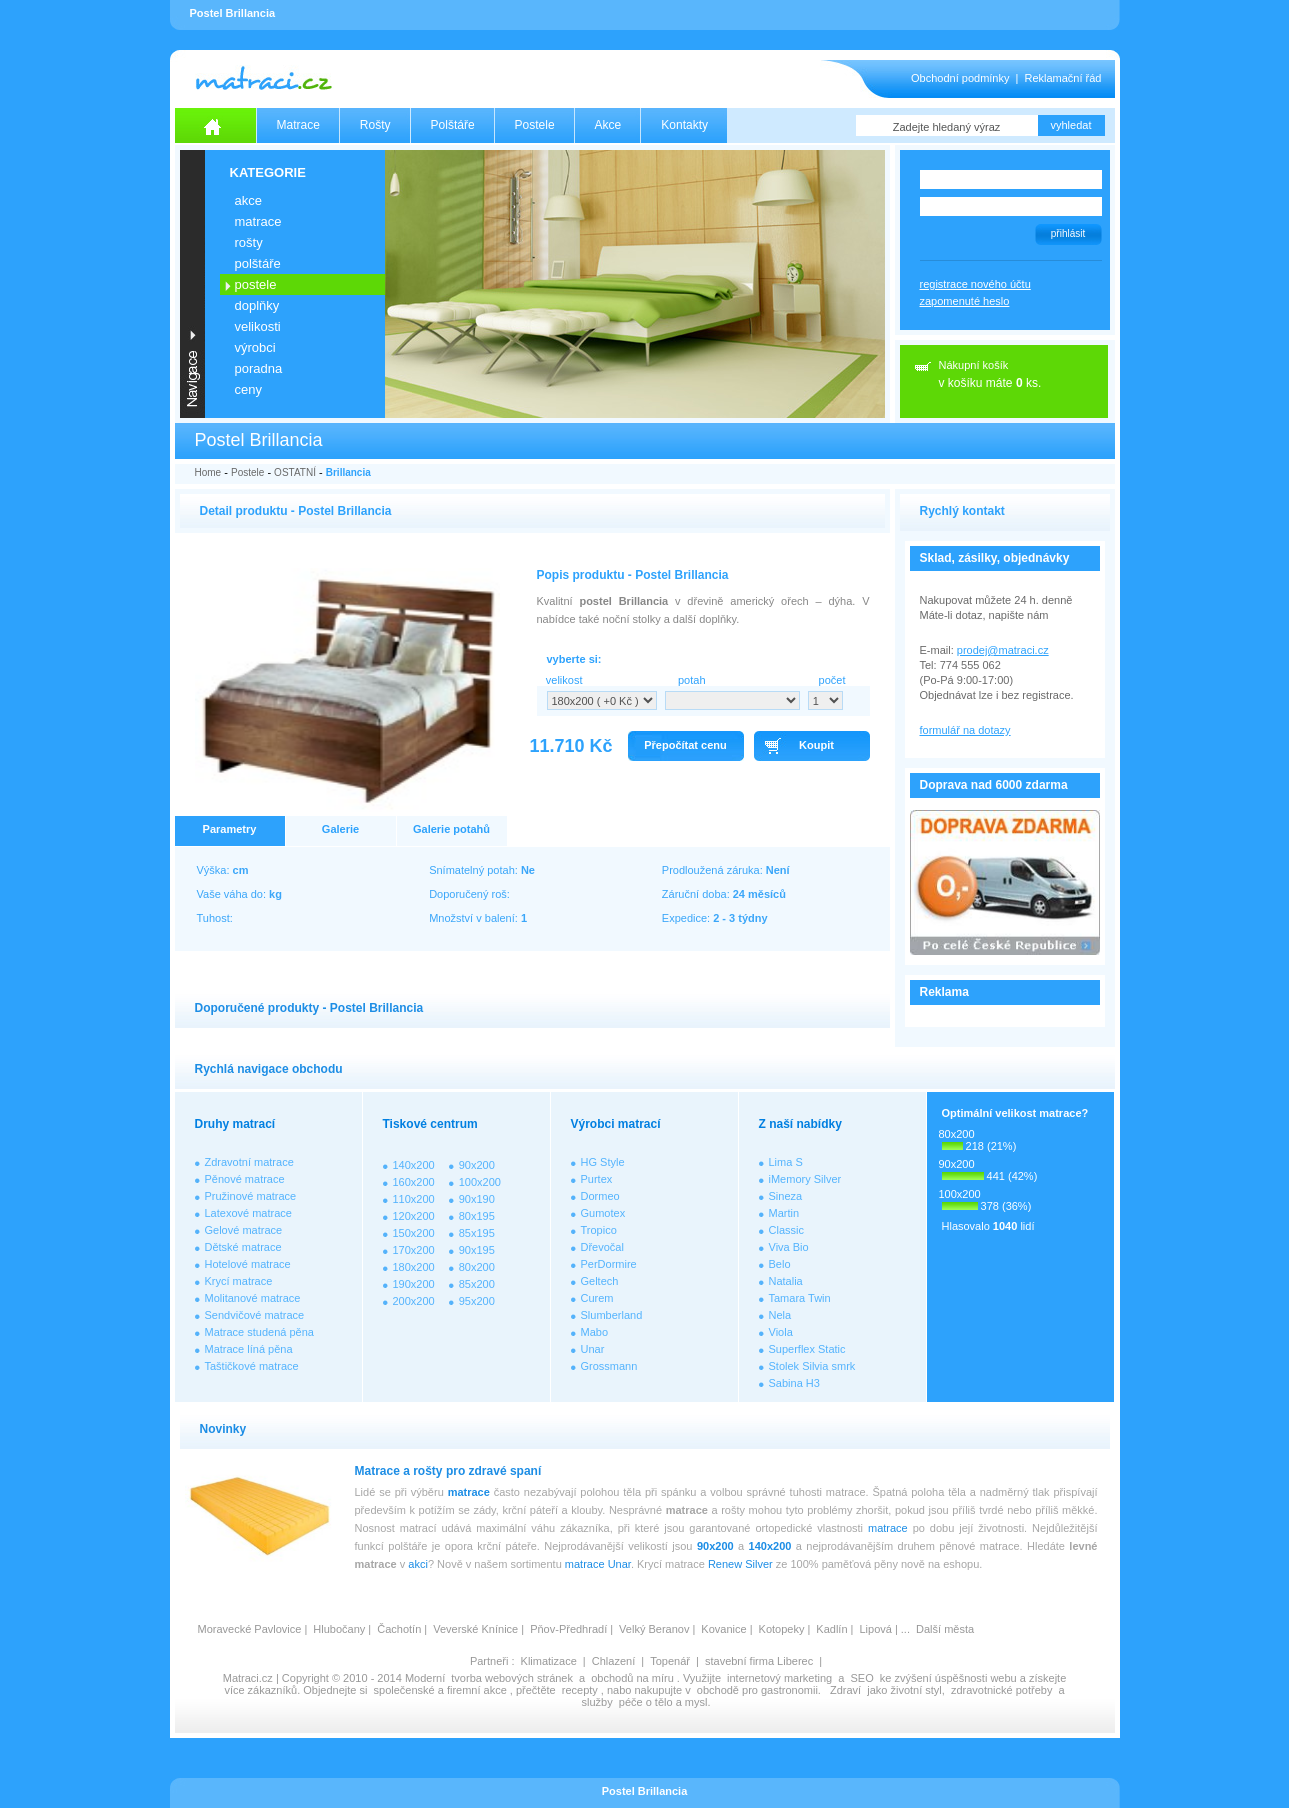  I want to click on Čachotín, so click(399, 1629).